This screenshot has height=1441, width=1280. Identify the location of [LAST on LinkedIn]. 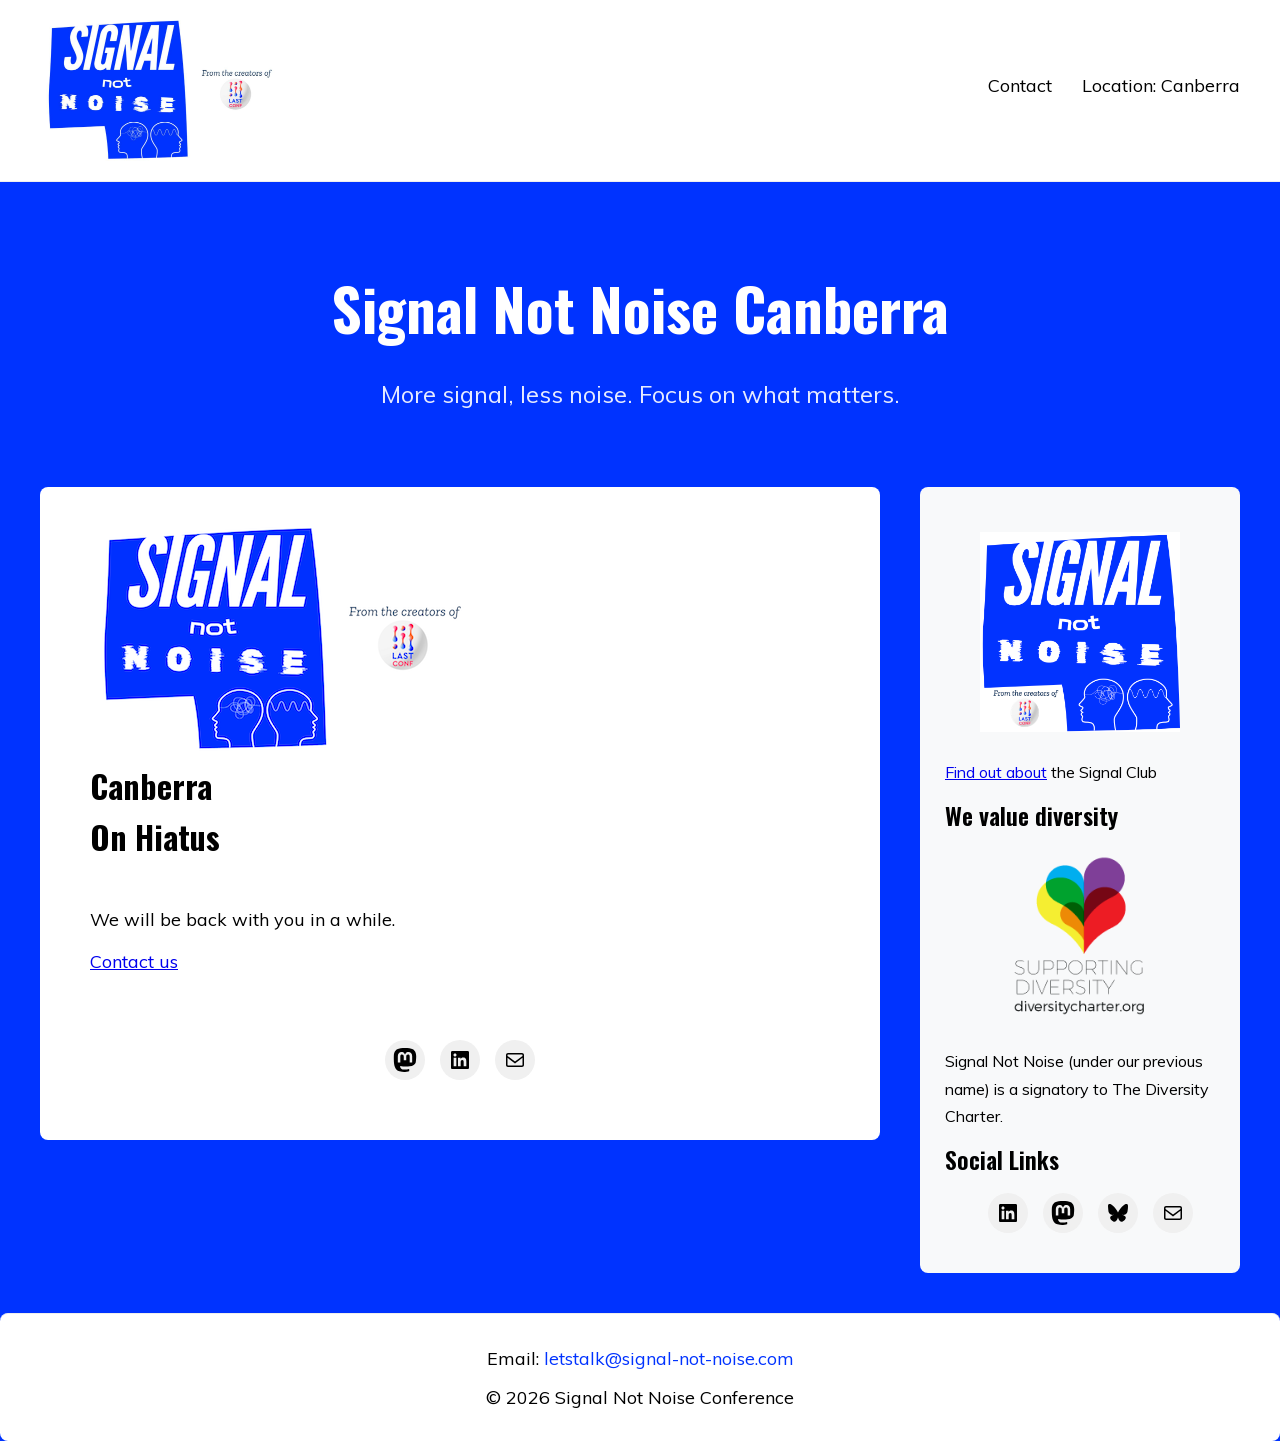
(1008, 1213).